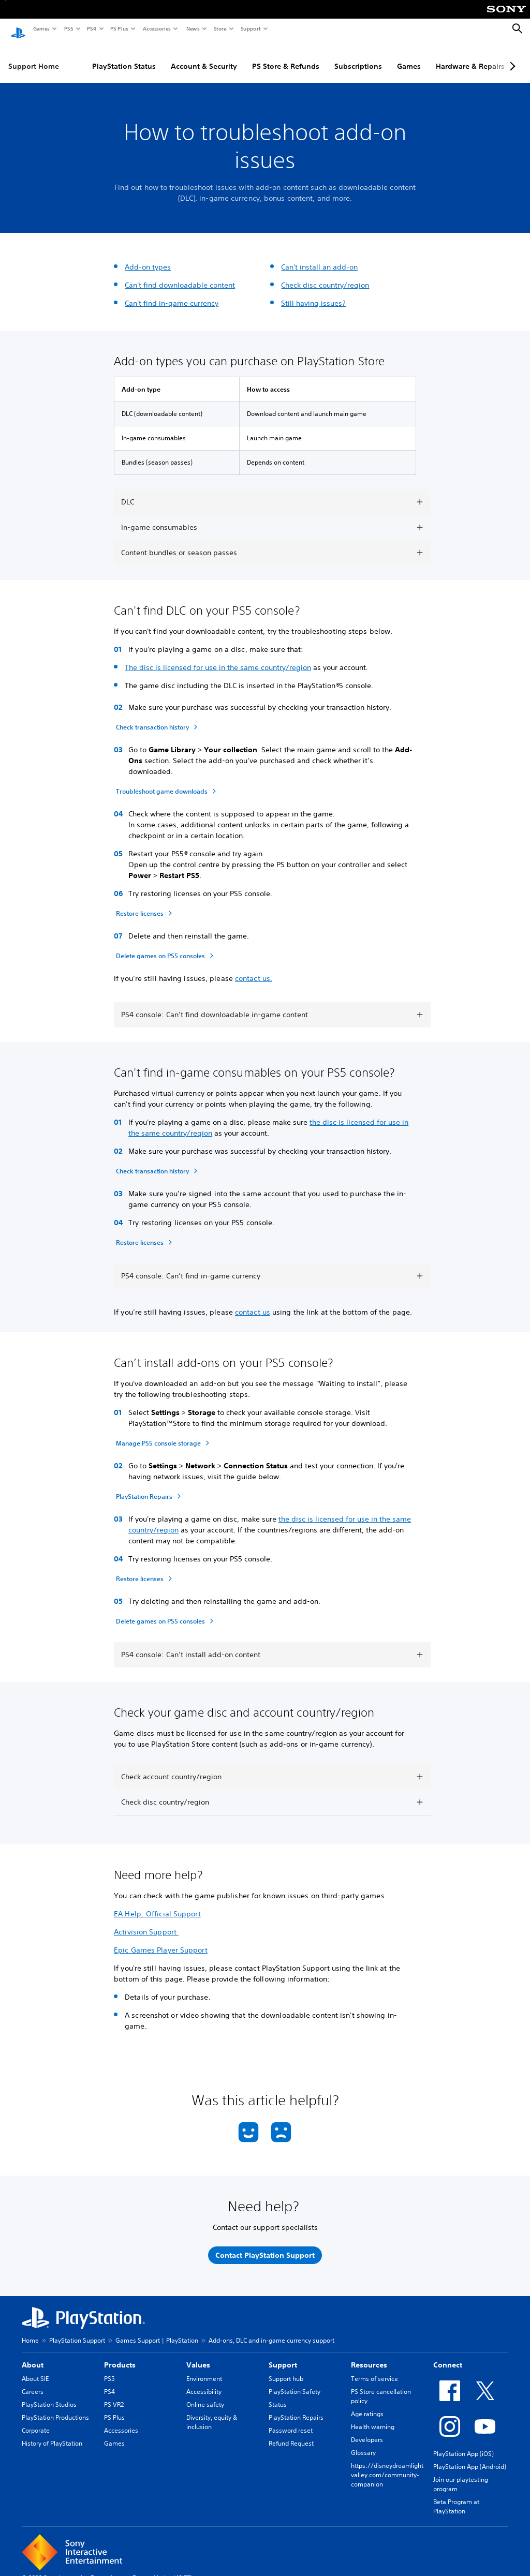 Image resolution: width=530 pixels, height=2576 pixels. I want to click on PlayStation Status, so click(124, 56).